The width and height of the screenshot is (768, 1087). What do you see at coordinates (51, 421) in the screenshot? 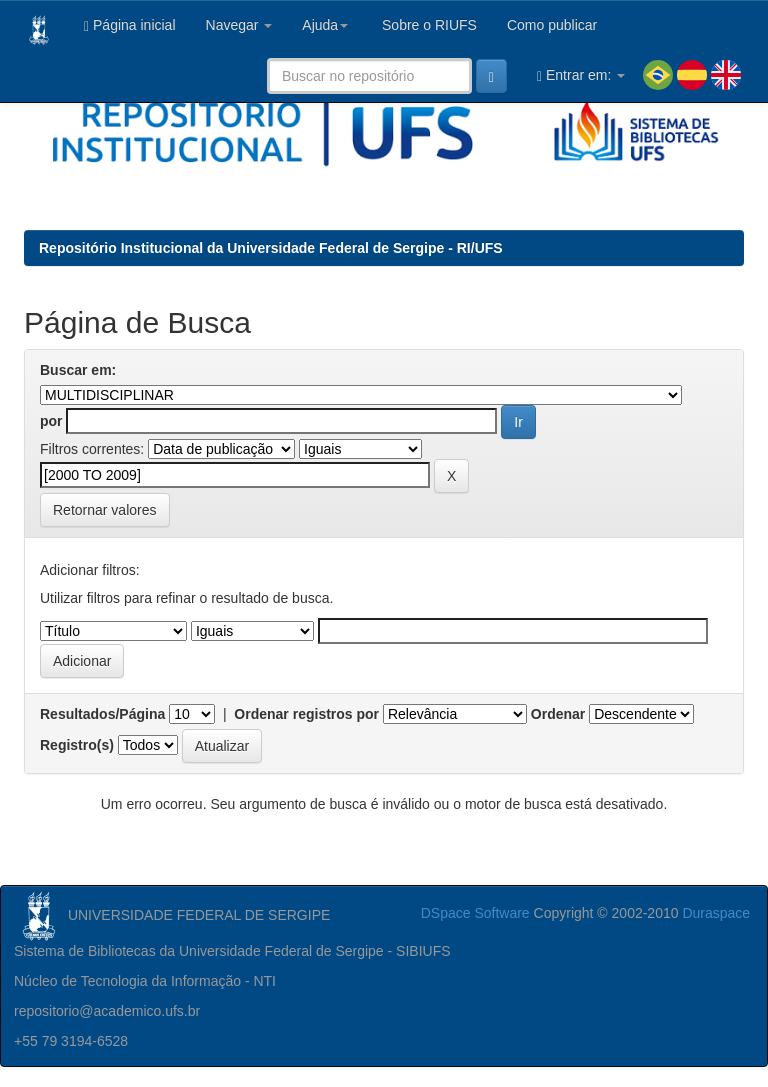
I see `por` at bounding box center [51, 421].